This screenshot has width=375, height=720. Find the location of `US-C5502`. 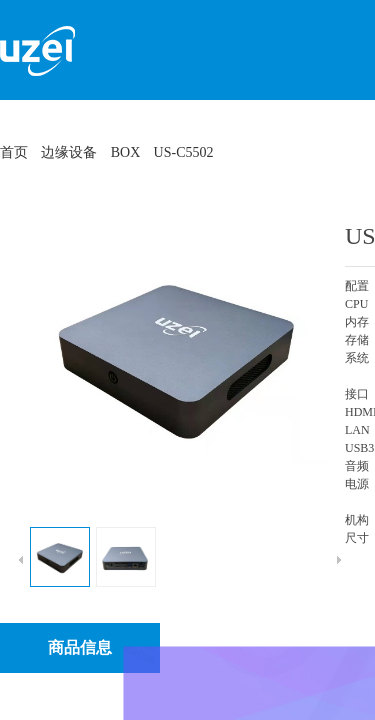

US-C5502 is located at coordinates (184, 152).